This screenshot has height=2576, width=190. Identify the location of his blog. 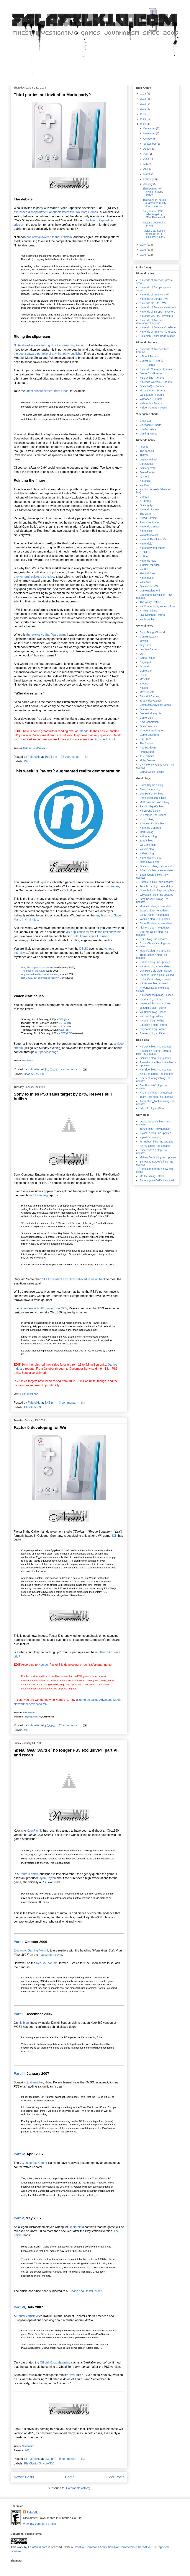
(24, 2022).